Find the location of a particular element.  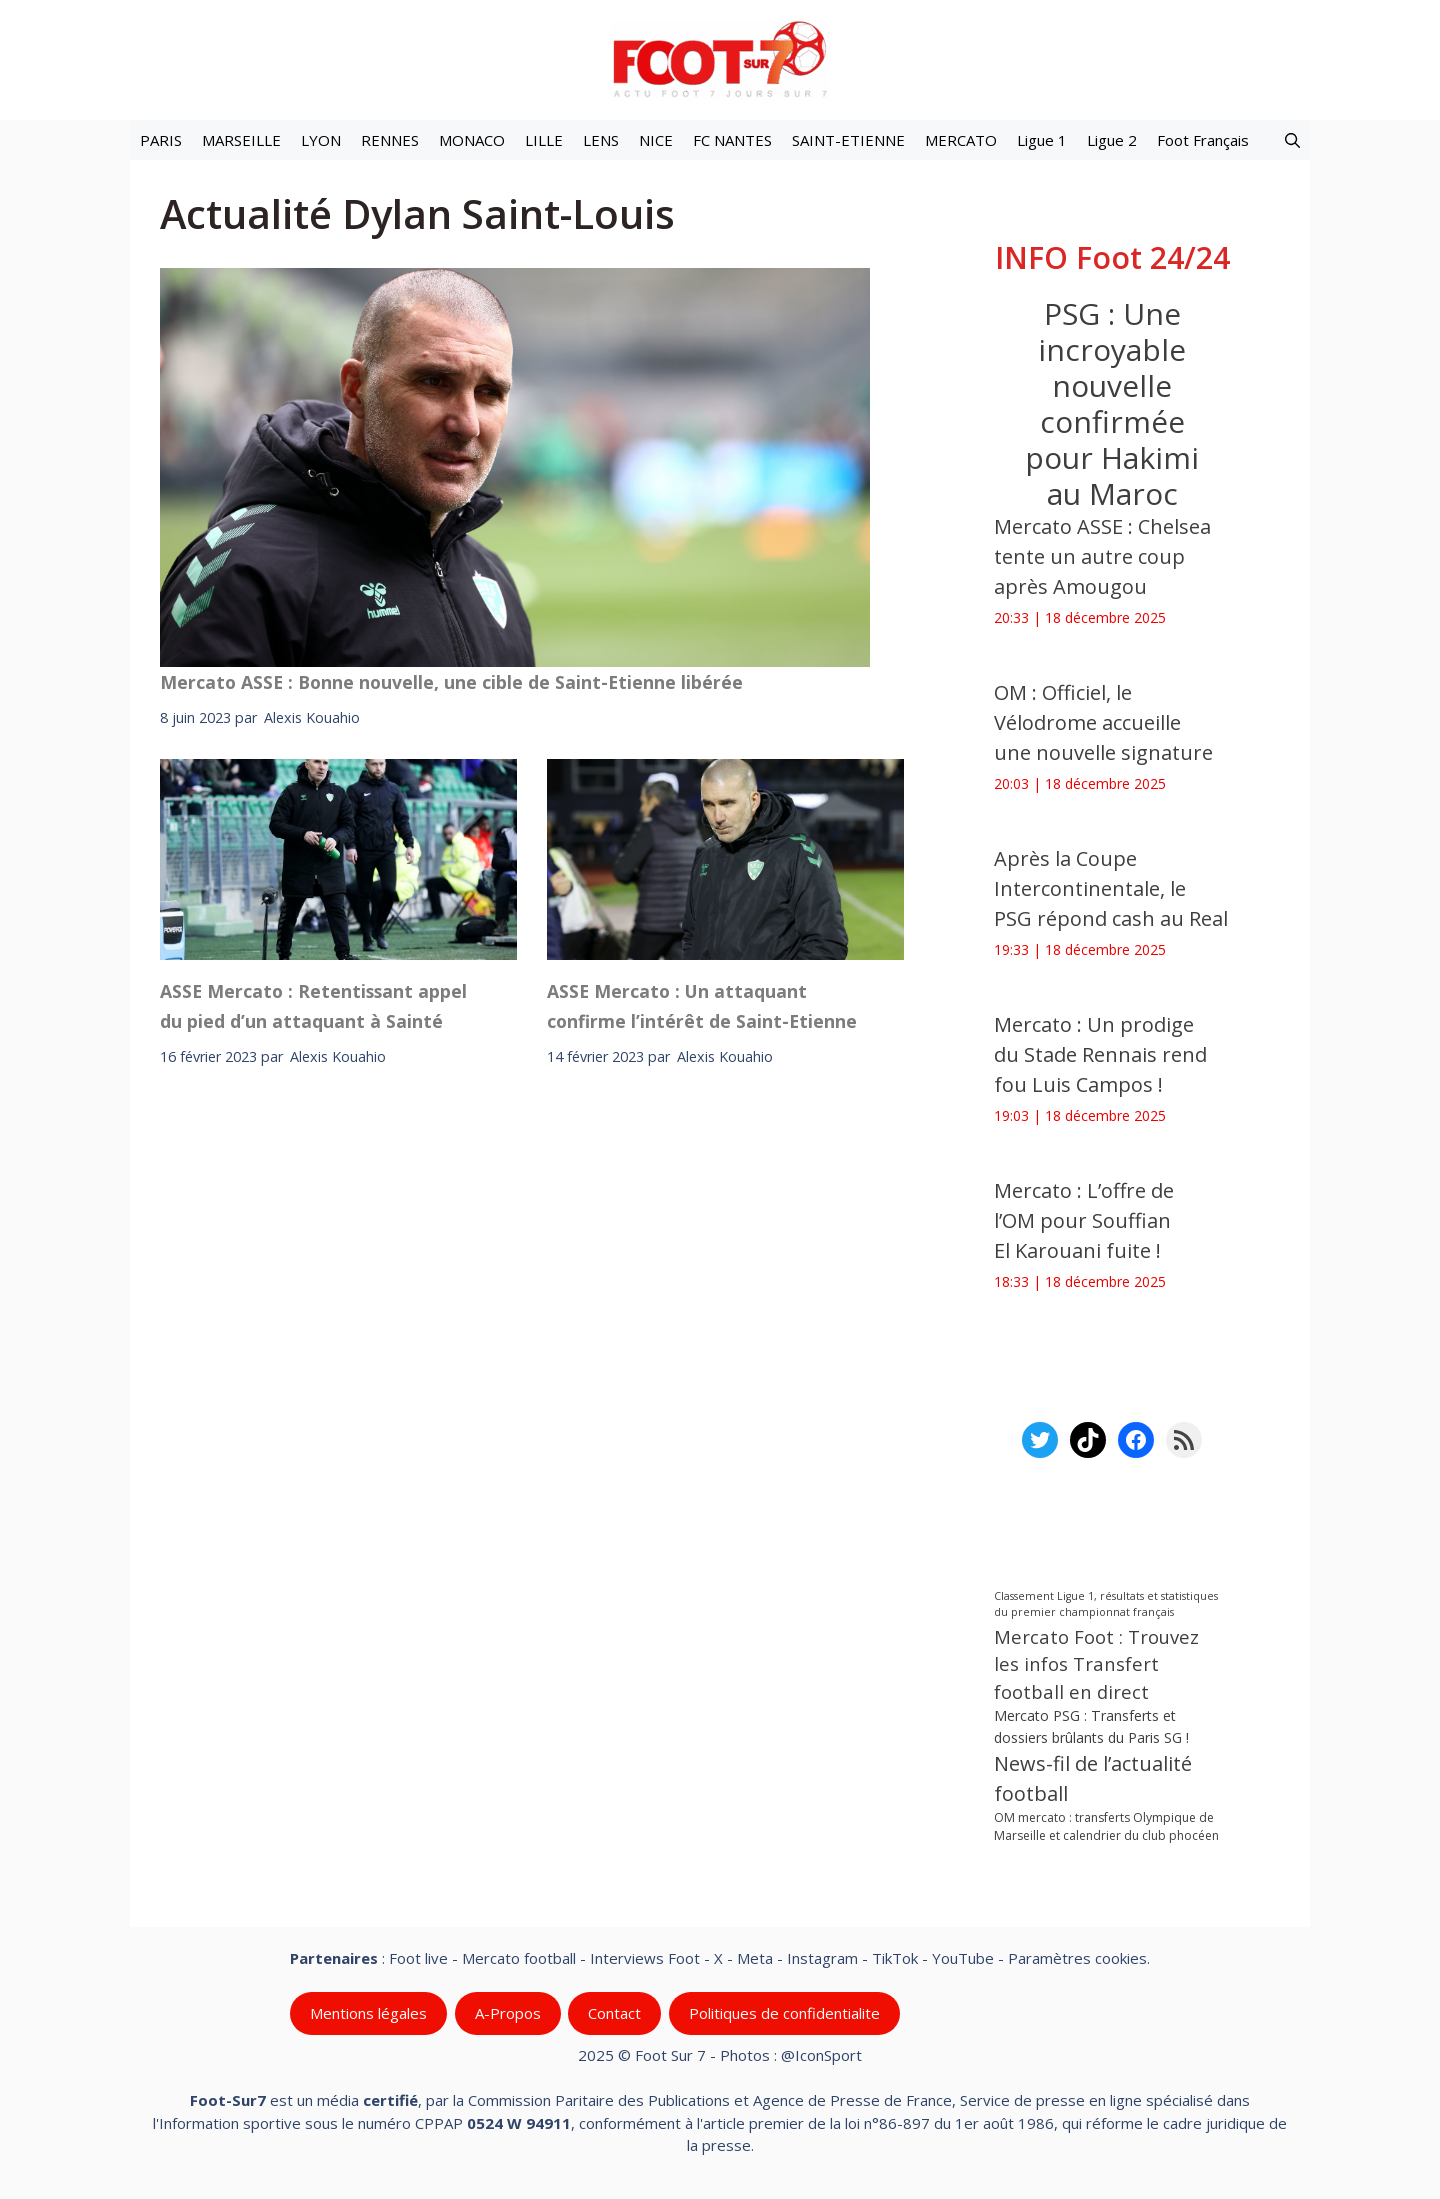

Contact is located at coordinates (614, 2013).